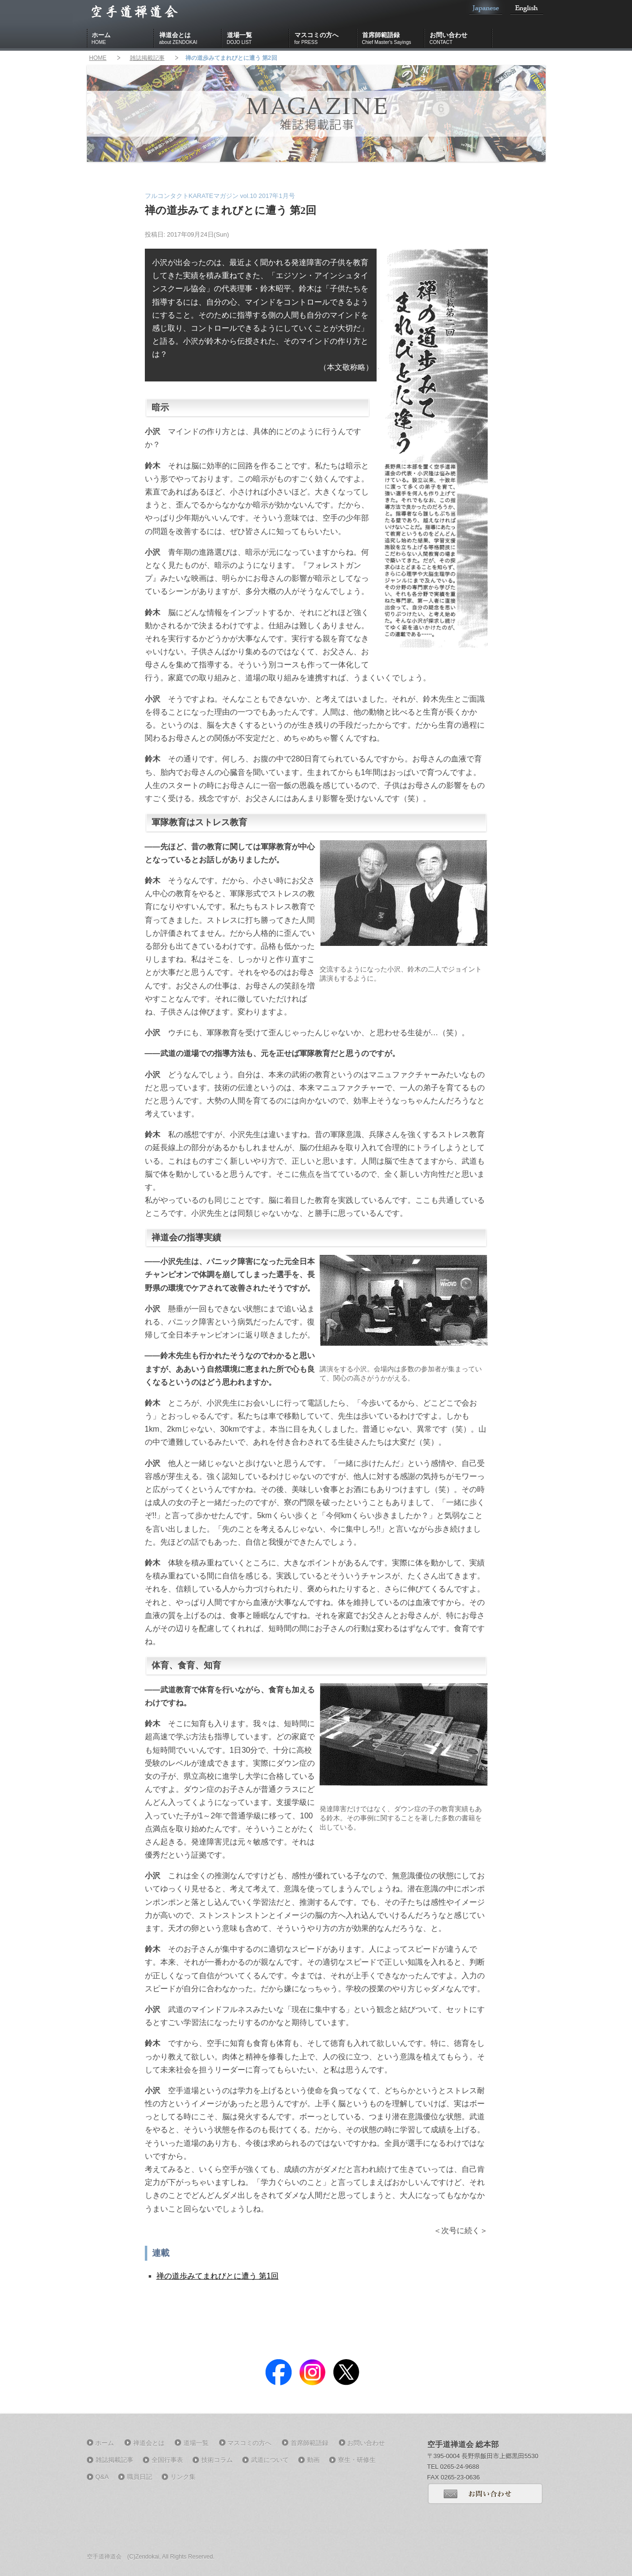 The image size is (632, 2576). I want to click on 全国行事表, so click(167, 2459).